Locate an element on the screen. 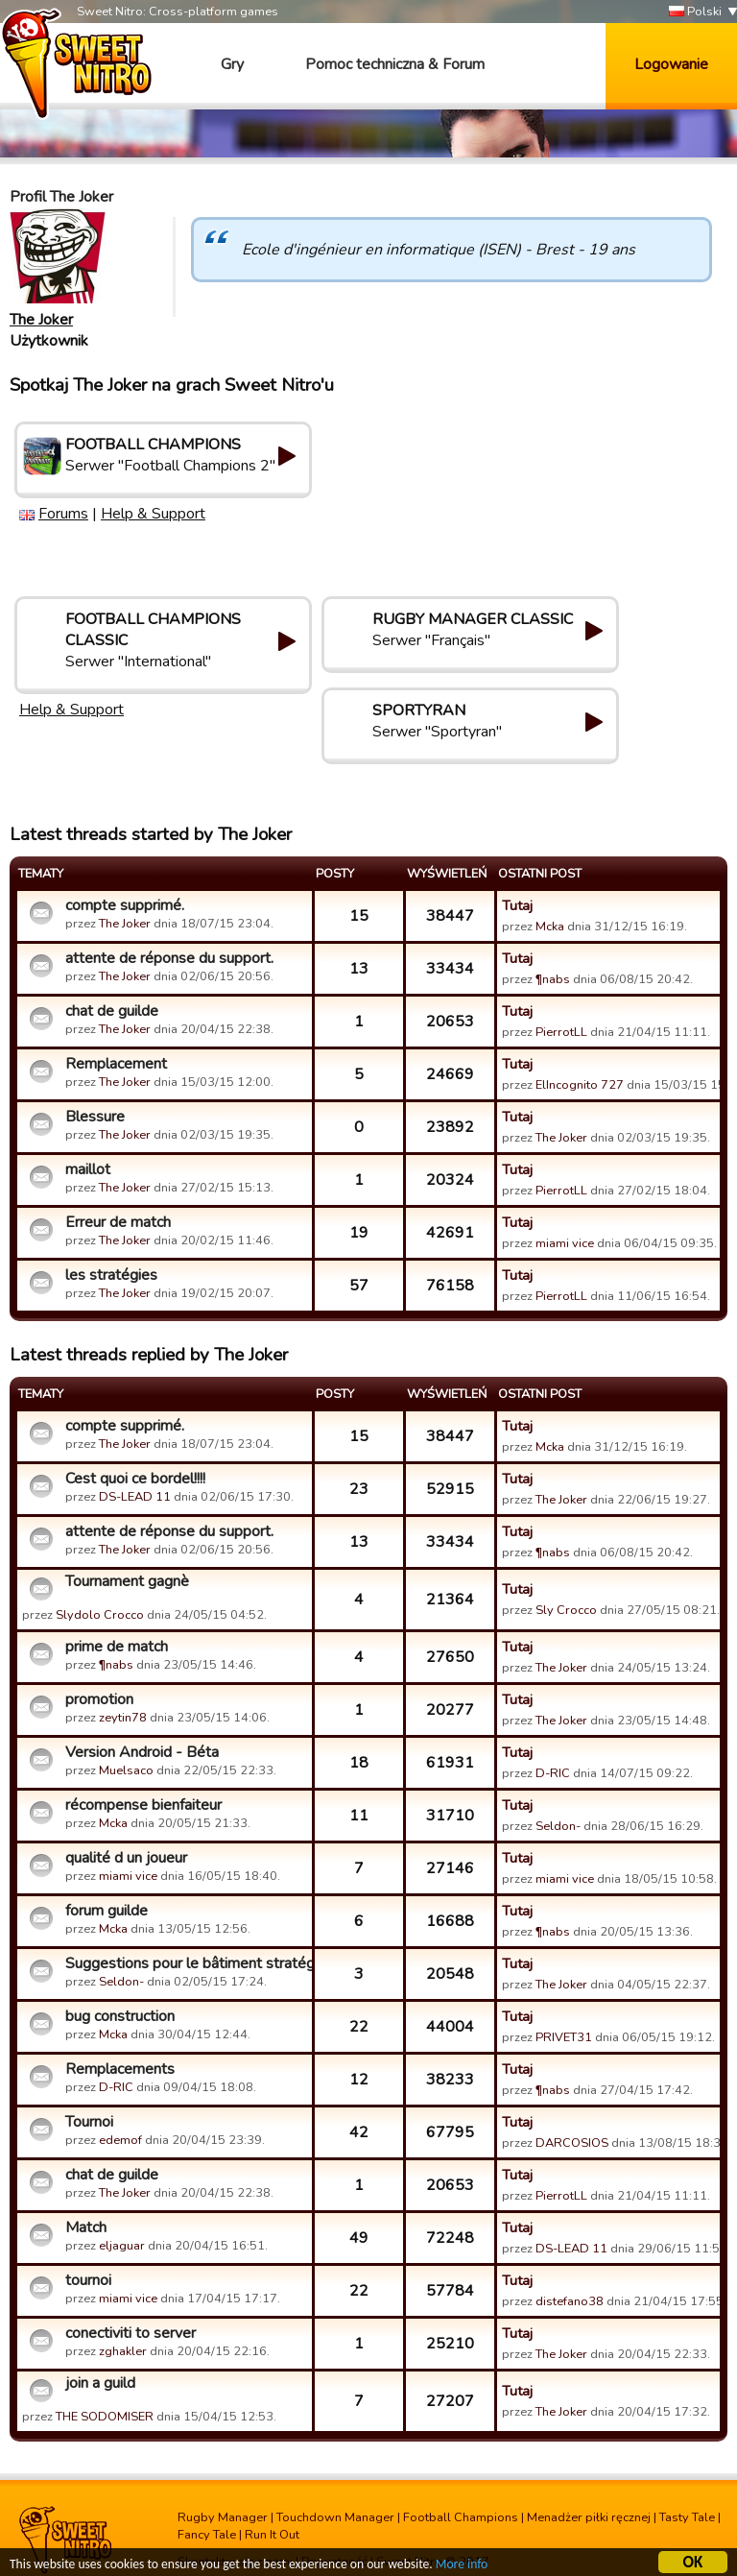 Image resolution: width=737 pixels, height=2576 pixels. Help & Support is located at coordinates (153, 513).